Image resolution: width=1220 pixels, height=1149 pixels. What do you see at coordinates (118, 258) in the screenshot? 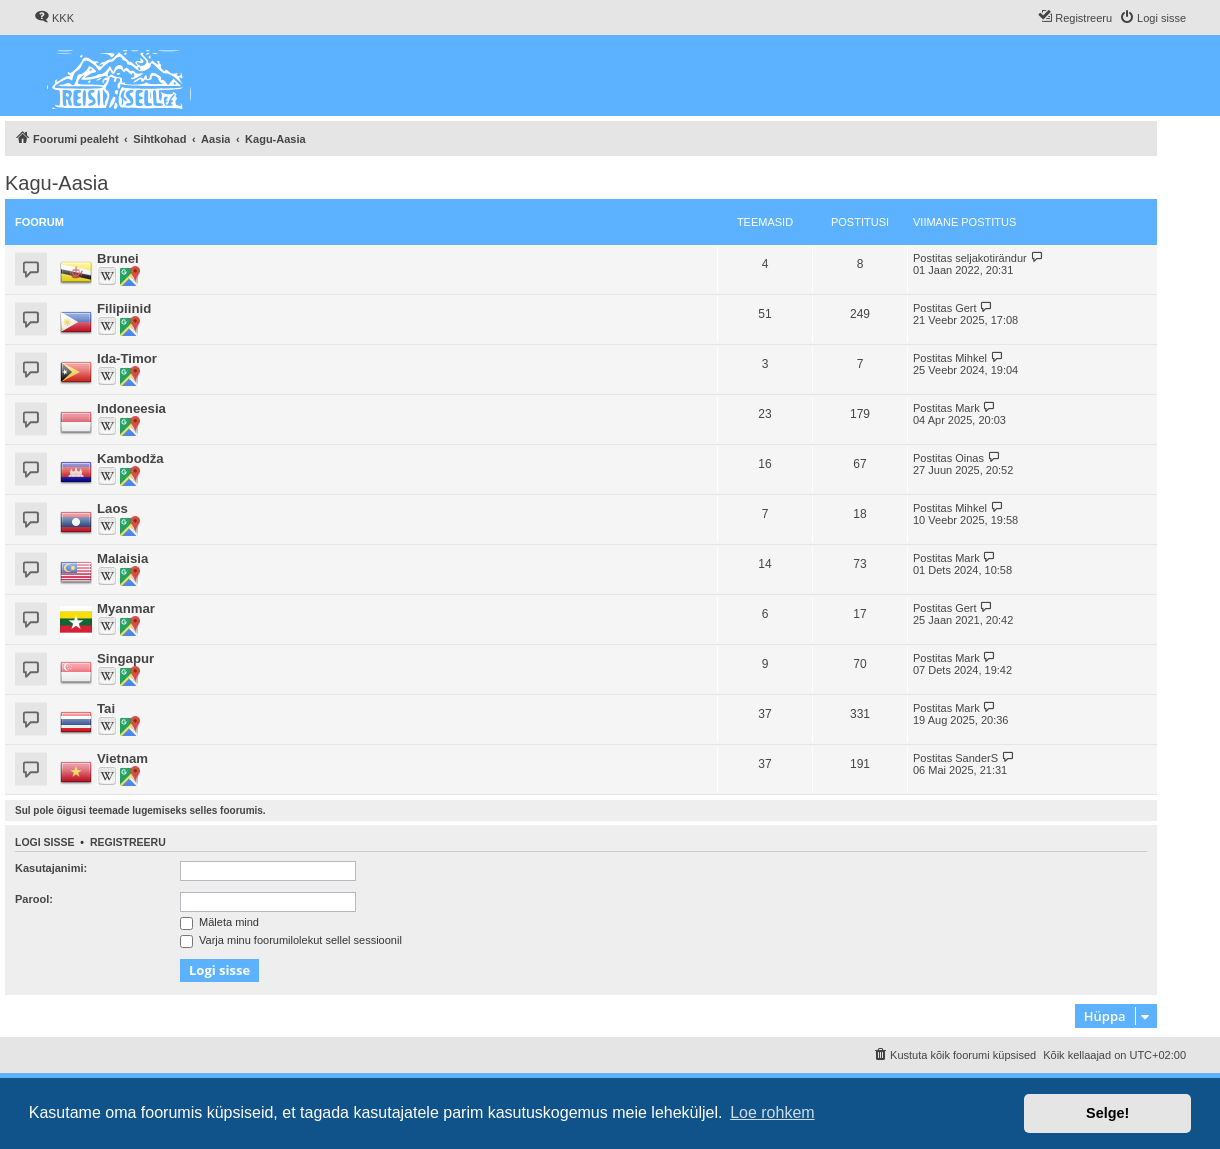
I see `Brunei` at bounding box center [118, 258].